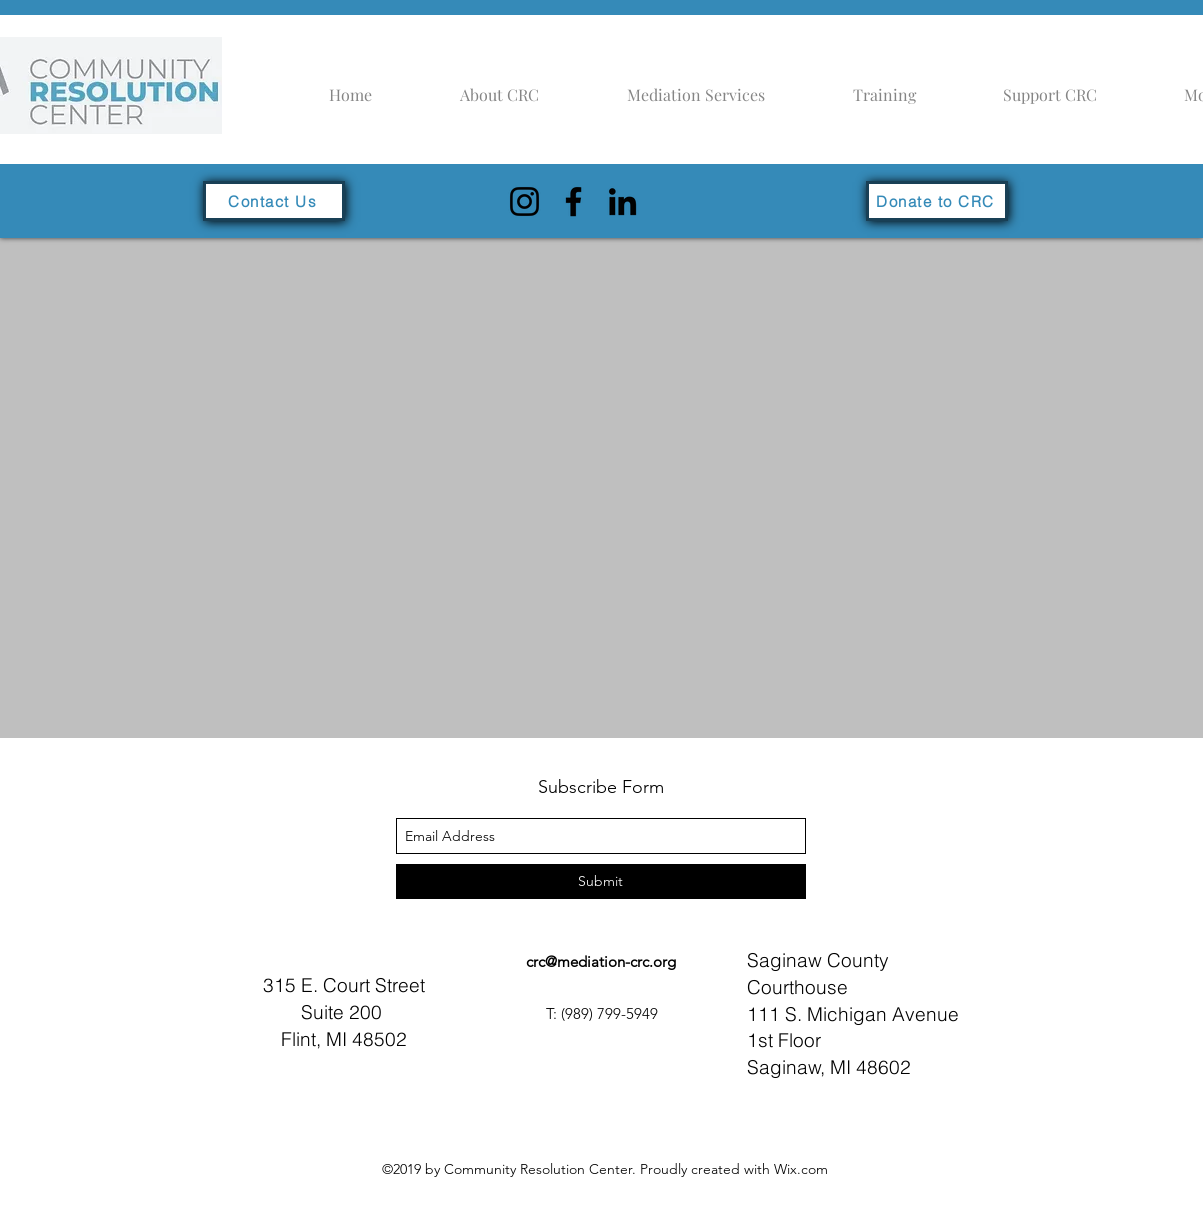  Describe the element at coordinates (937, 201) in the screenshot. I see `[Donate to CRC]` at that location.